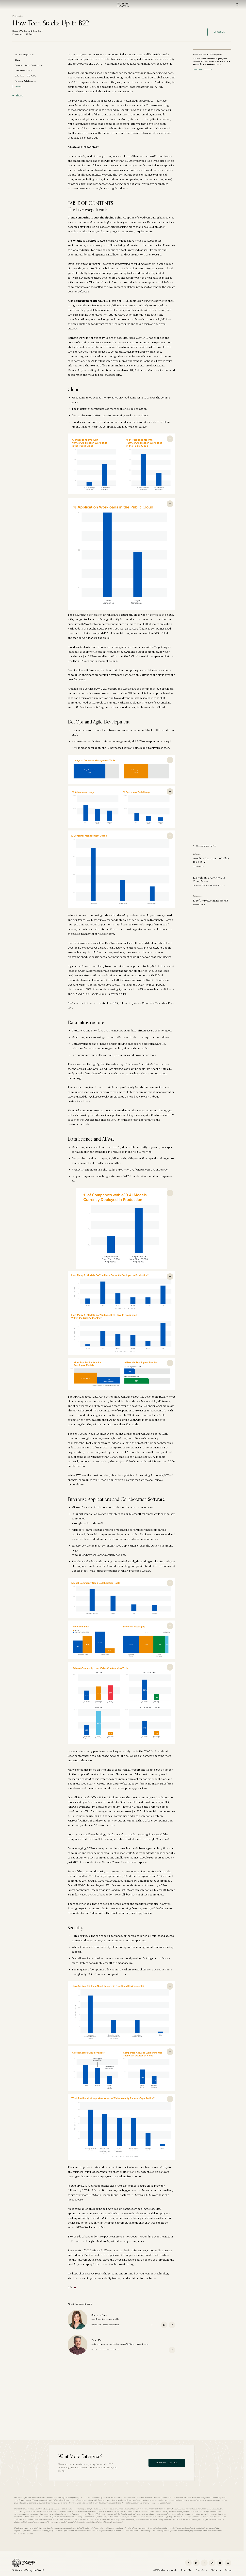 The height and width of the screenshot is (2576, 246). I want to click on Data Infrastructure, so click(23, 70).